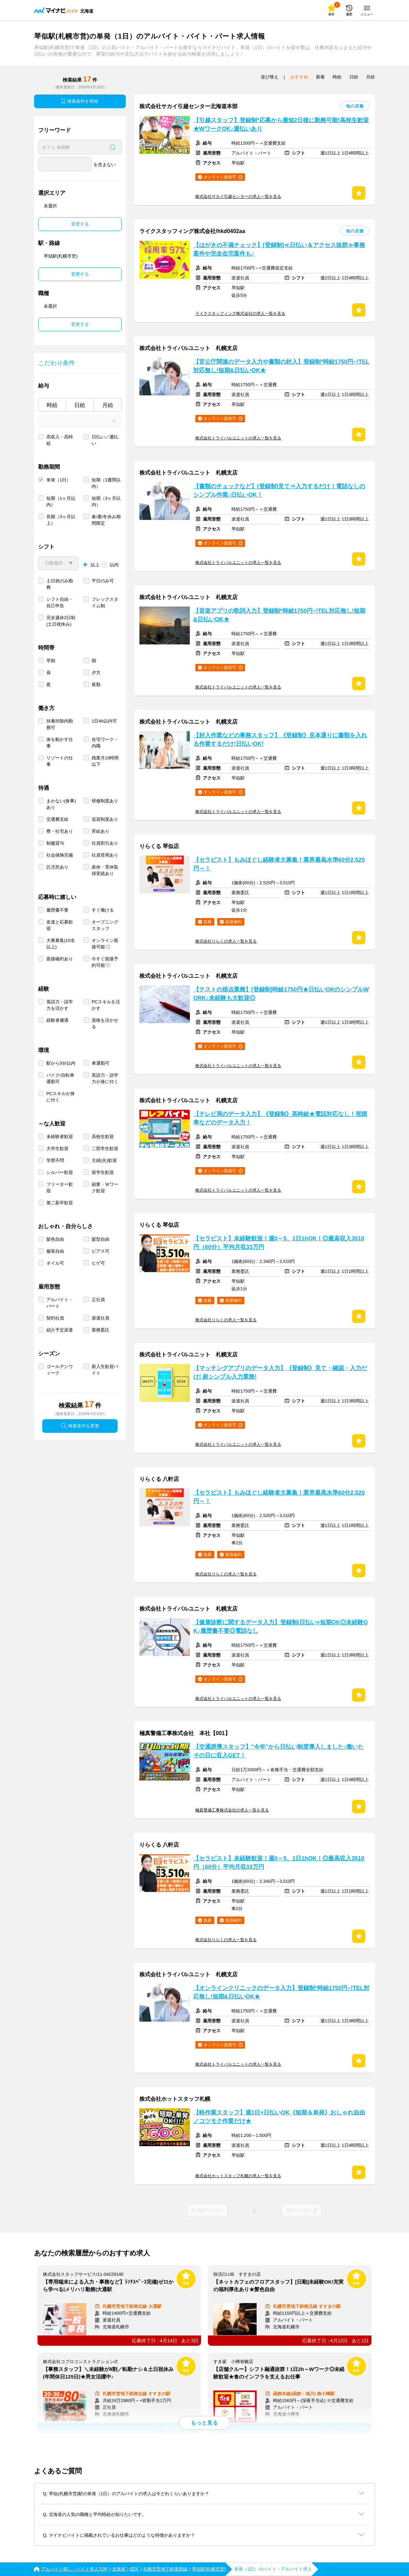 Image resolution: width=409 pixels, height=2576 pixels. What do you see at coordinates (61, 804) in the screenshot?
I see `まかない(食事)あり` at bounding box center [61, 804].